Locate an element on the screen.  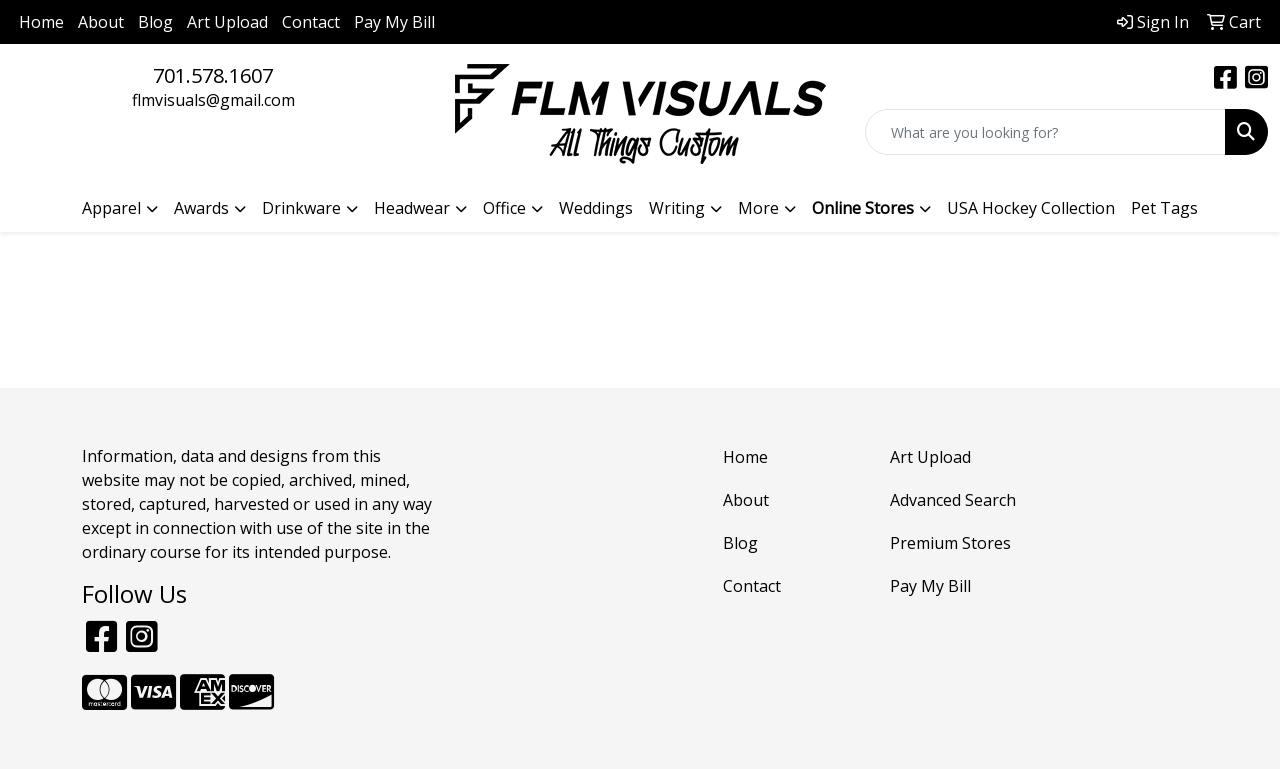
701.578.1607 is located at coordinates (213, 75).